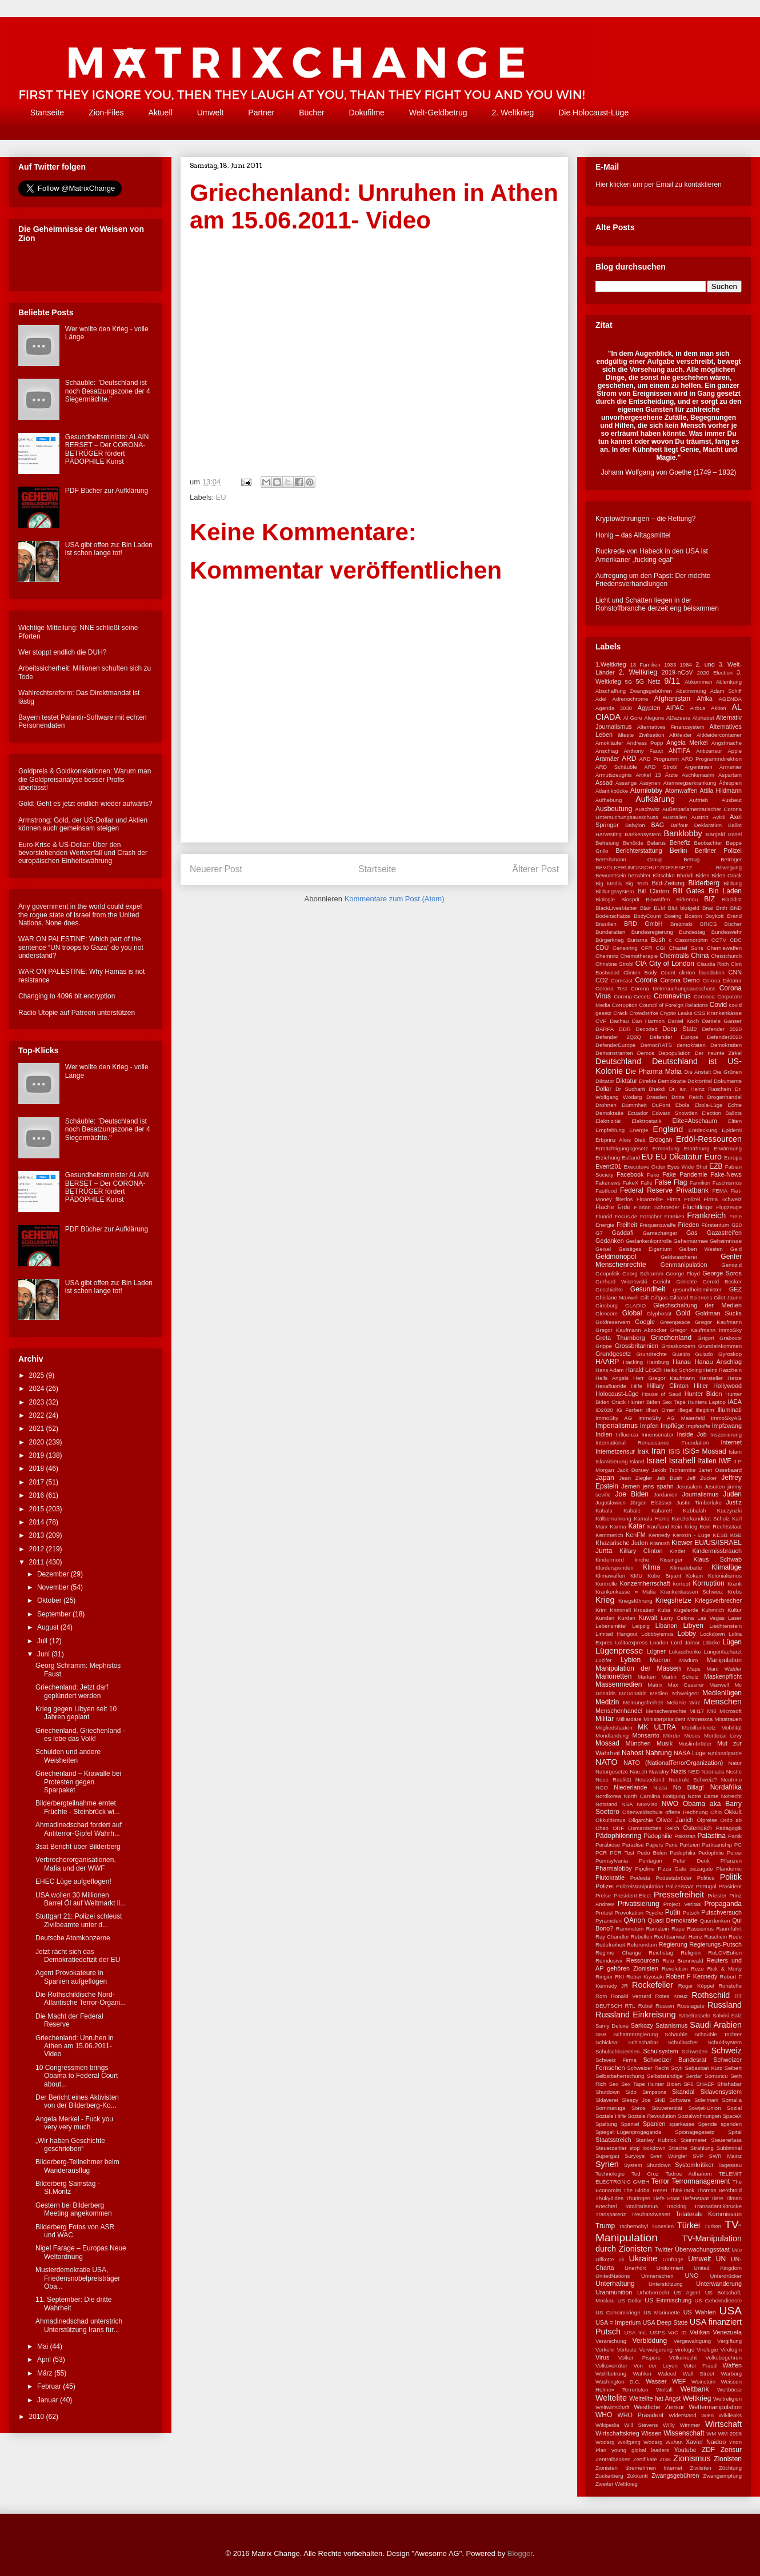 The image size is (760, 2576). Describe the element at coordinates (628, 859) in the screenshot. I see `Bertelsmann Group` at that location.